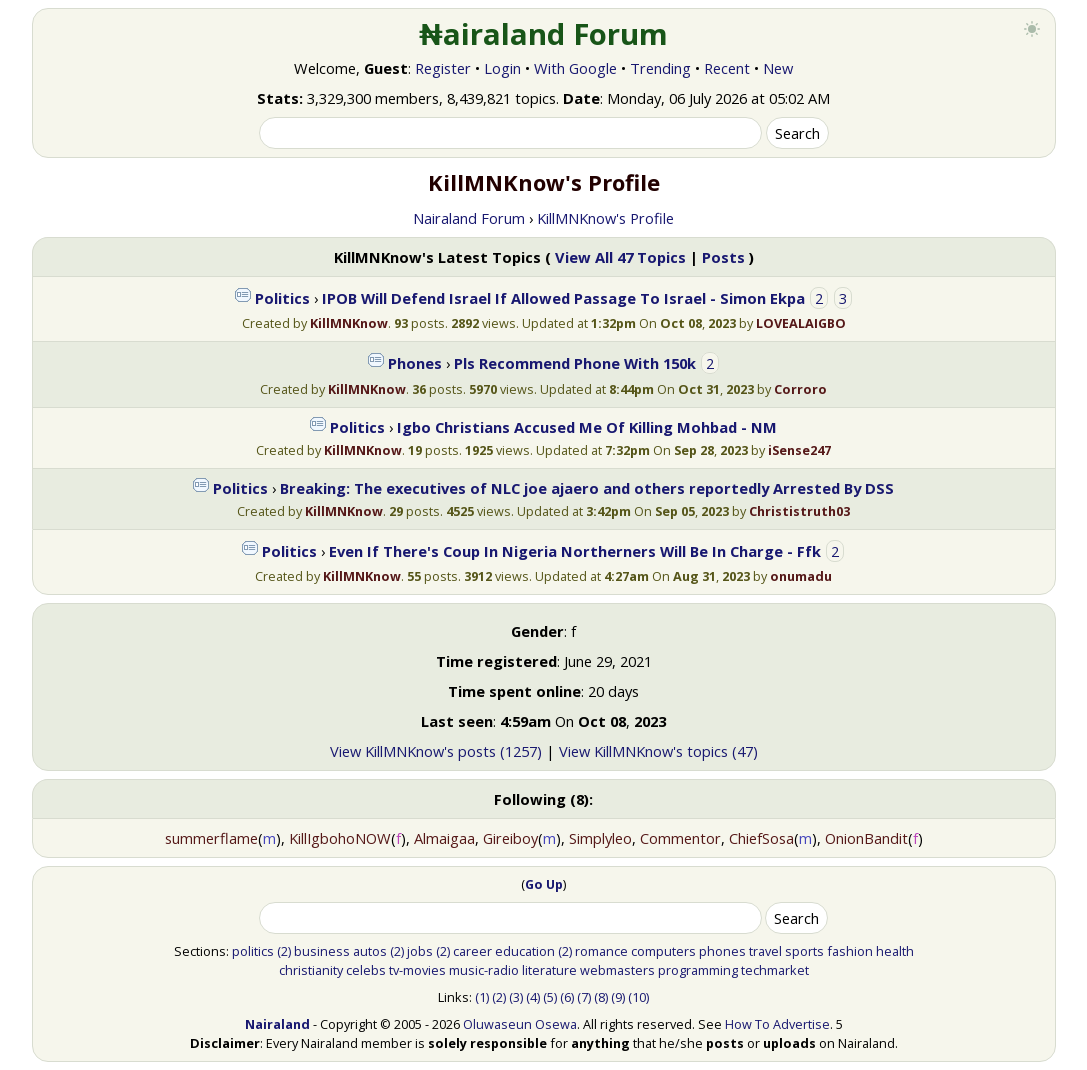 The width and height of the screenshot is (1087, 1070). What do you see at coordinates (601, 997) in the screenshot?
I see `(8)` at bounding box center [601, 997].